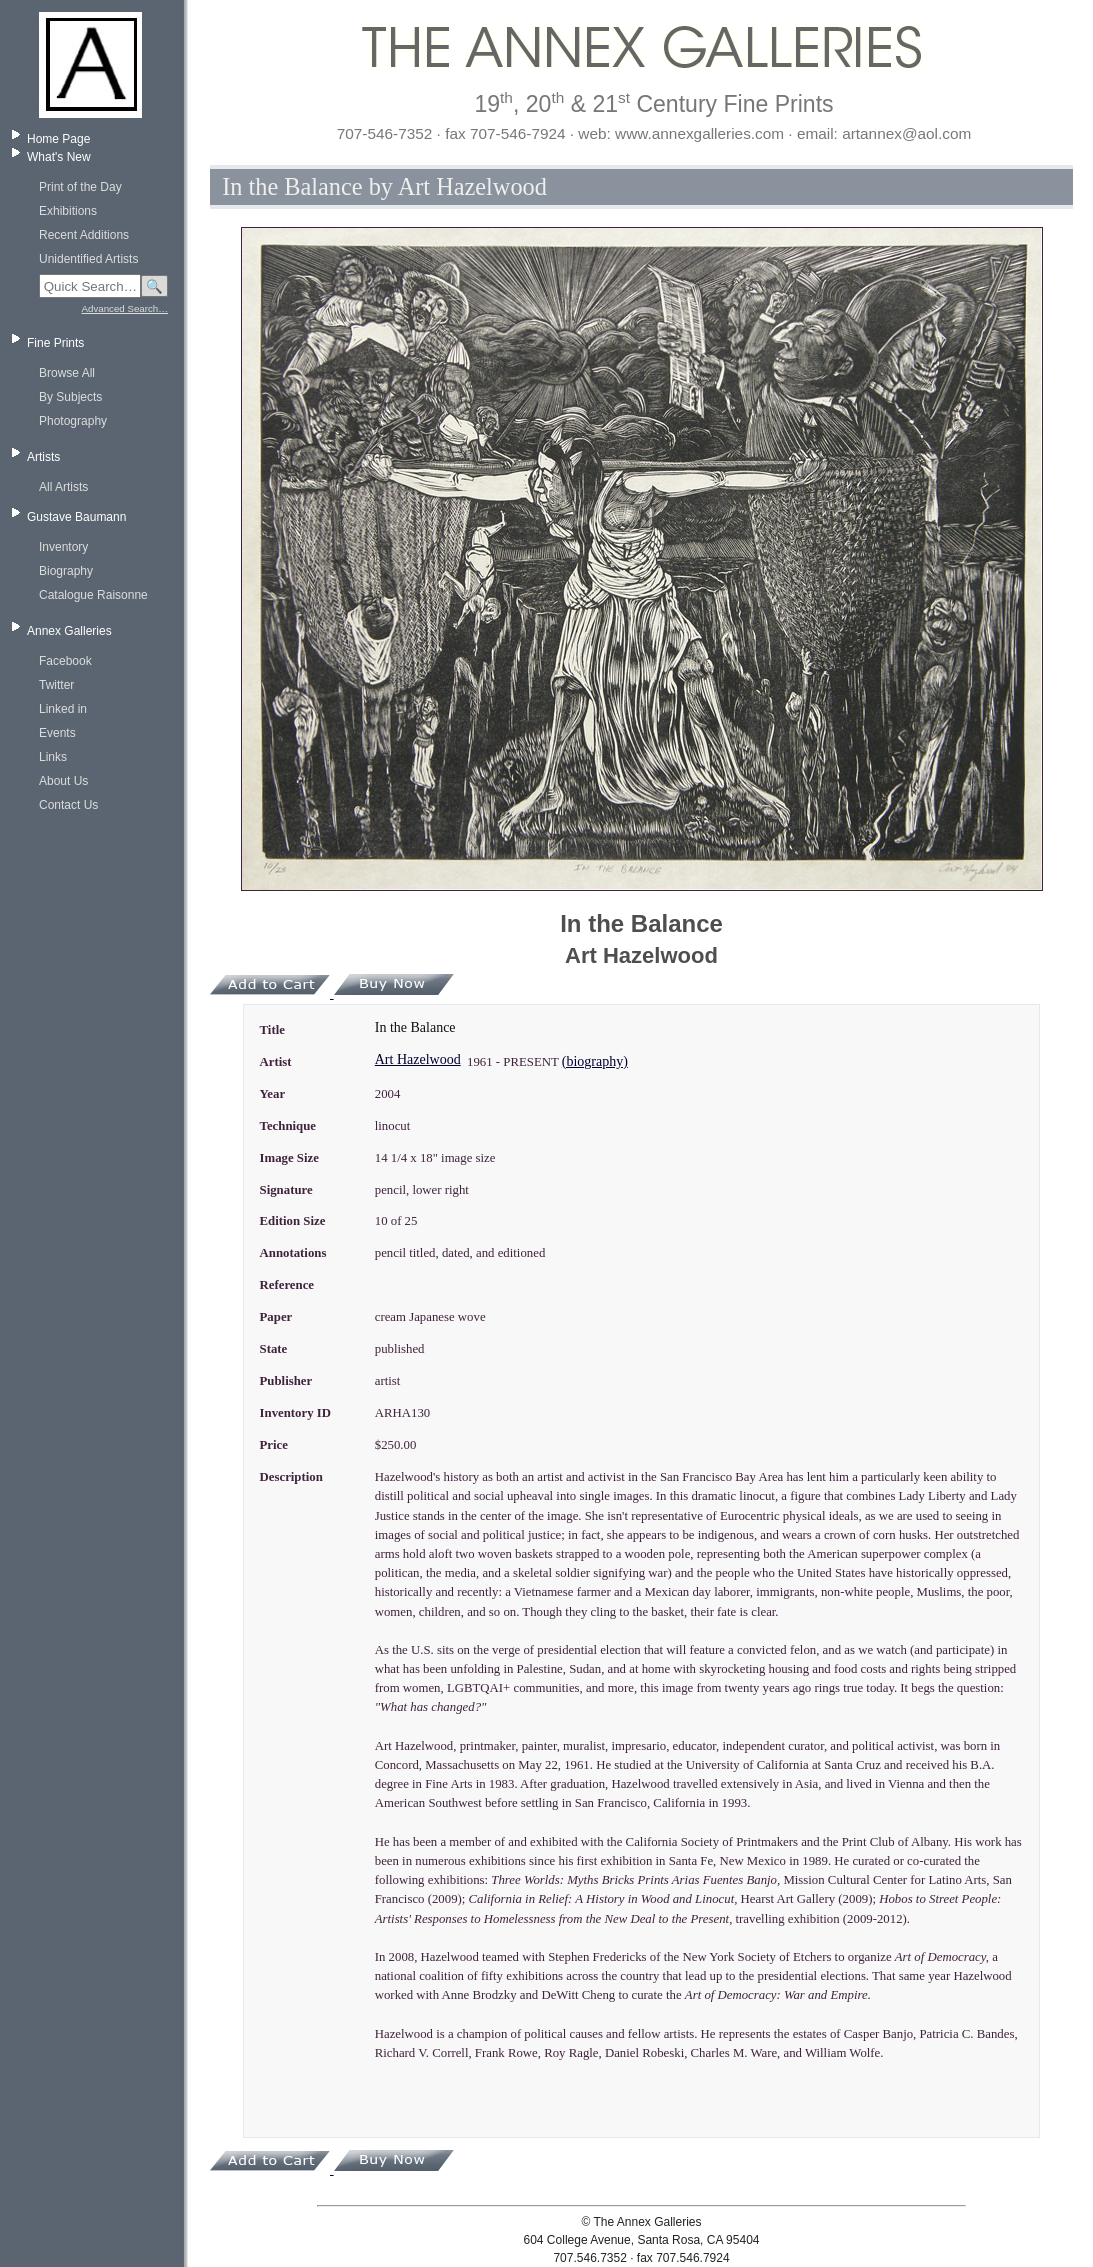  What do you see at coordinates (418, 1059) in the screenshot?
I see `Art Hazelwood` at bounding box center [418, 1059].